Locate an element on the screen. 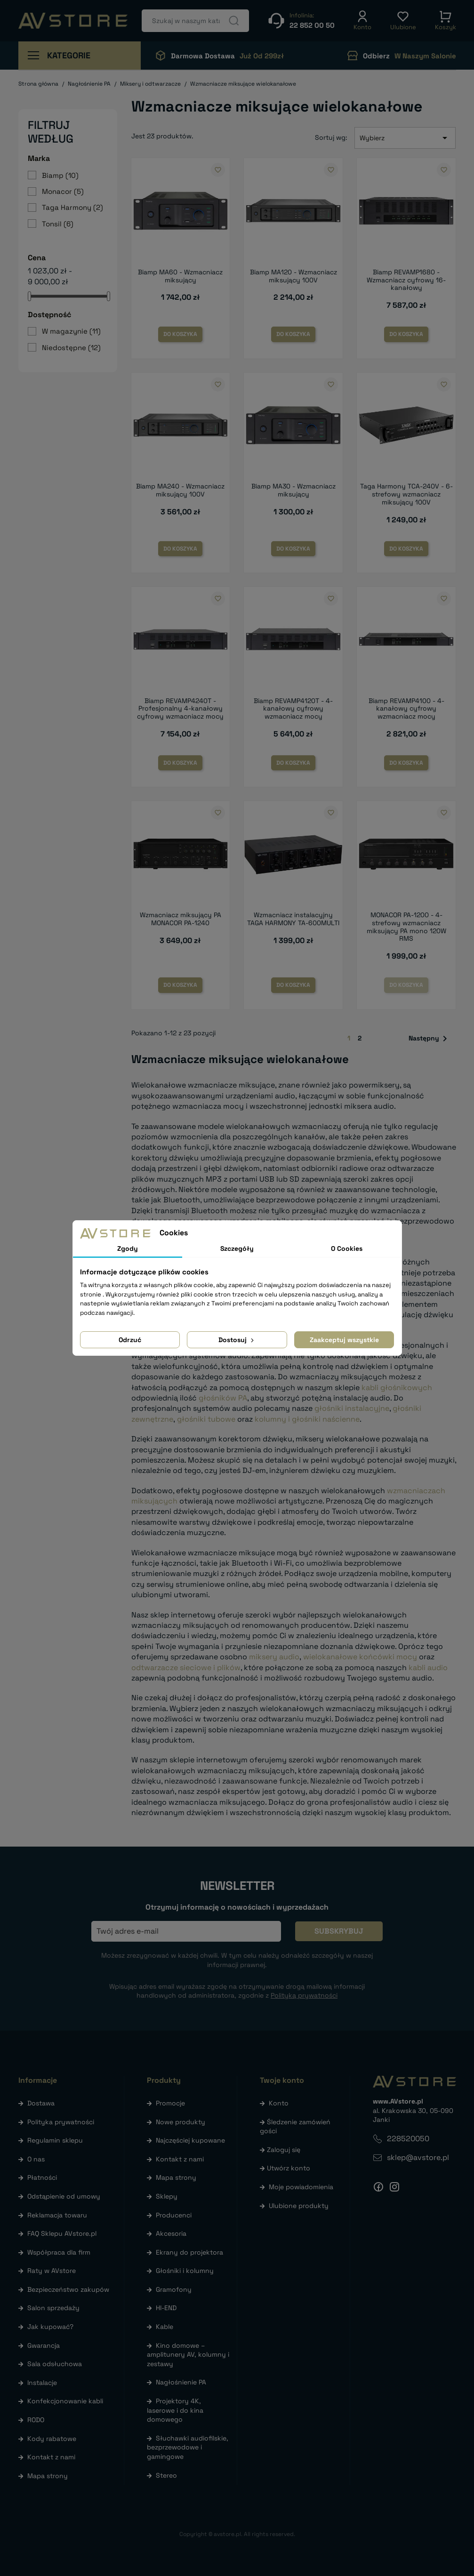 This screenshot has width=474, height=2576. głośniki tubowe is located at coordinates (206, 1419).